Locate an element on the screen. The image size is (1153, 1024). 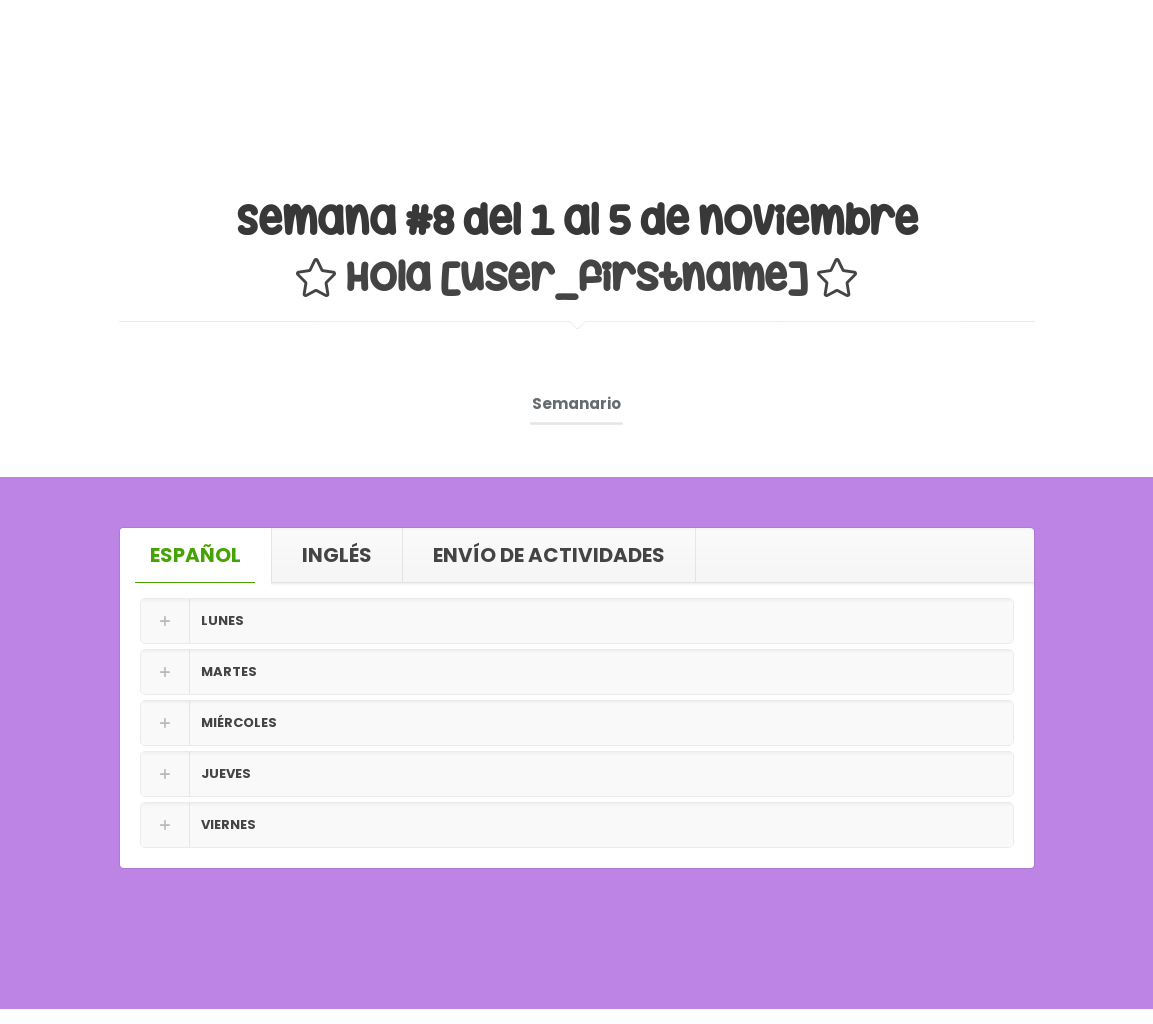
ESPAÑOL is located at coordinates (195, 555).